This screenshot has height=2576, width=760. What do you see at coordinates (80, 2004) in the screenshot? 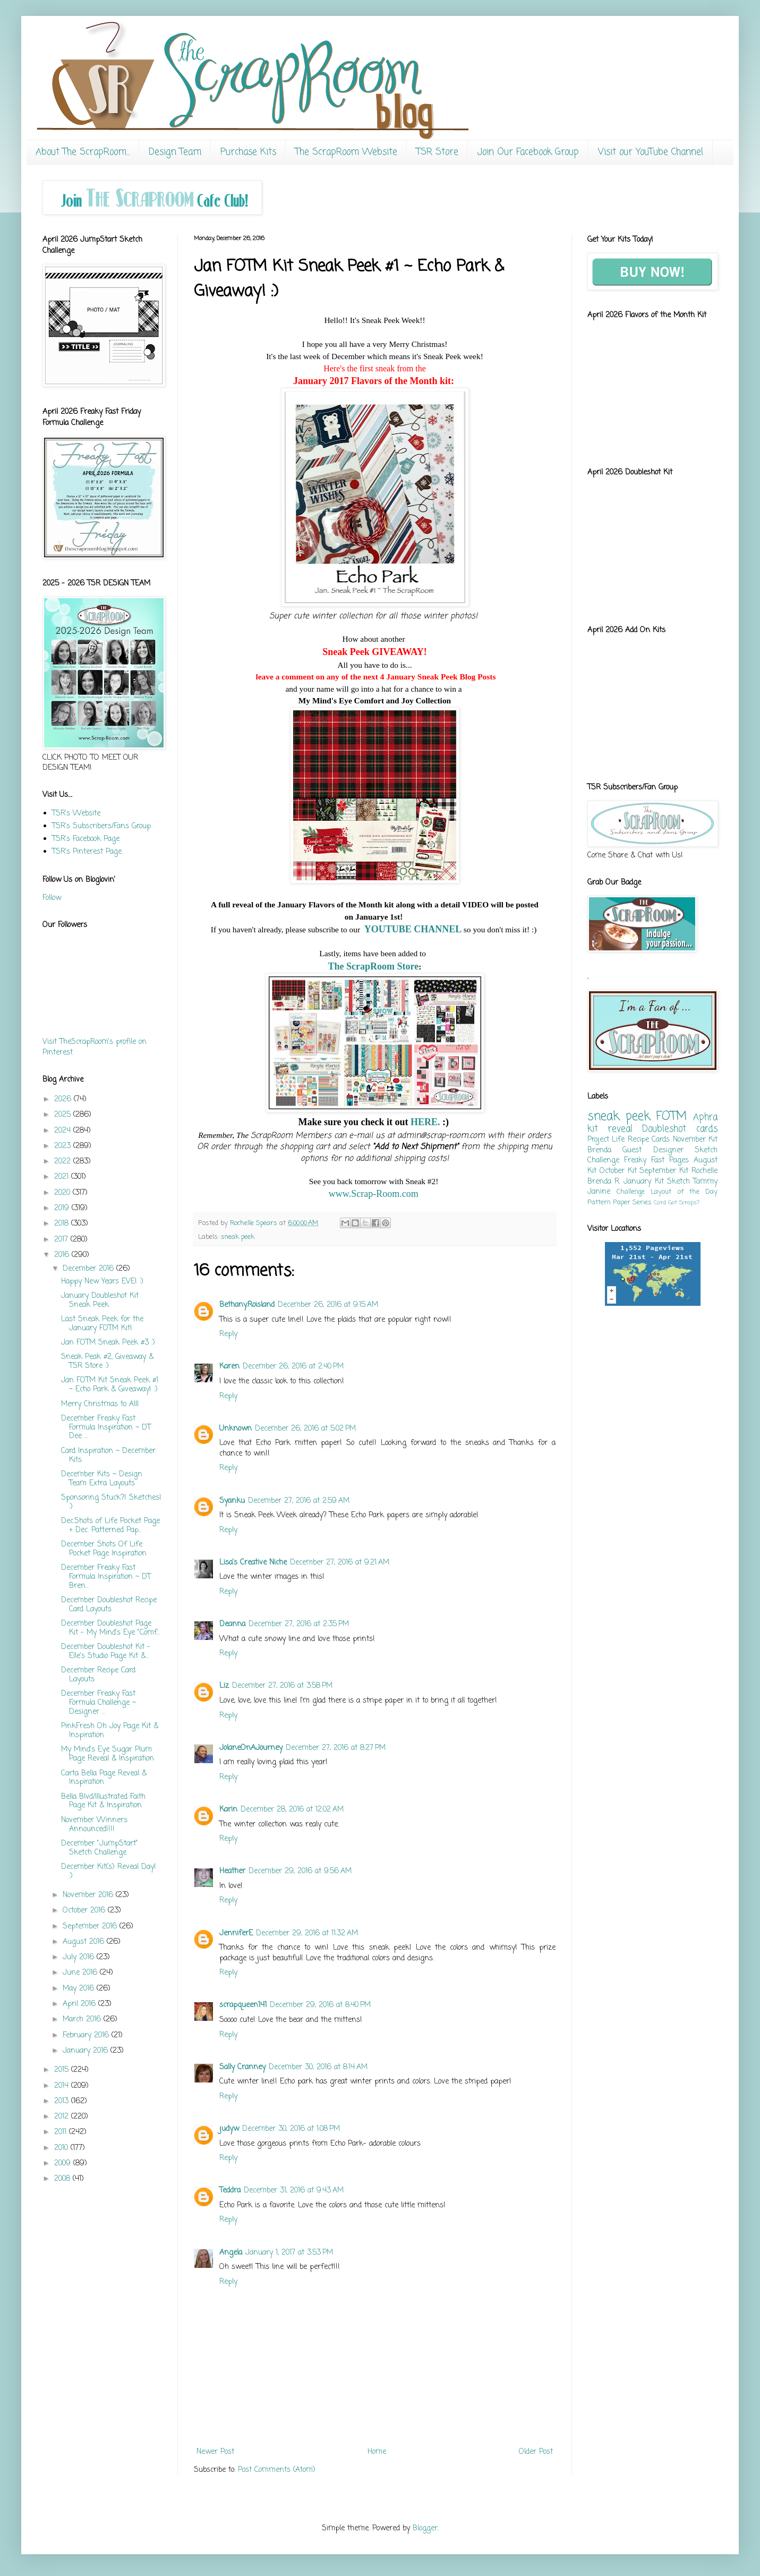
I see `April 2016` at bounding box center [80, 2004].